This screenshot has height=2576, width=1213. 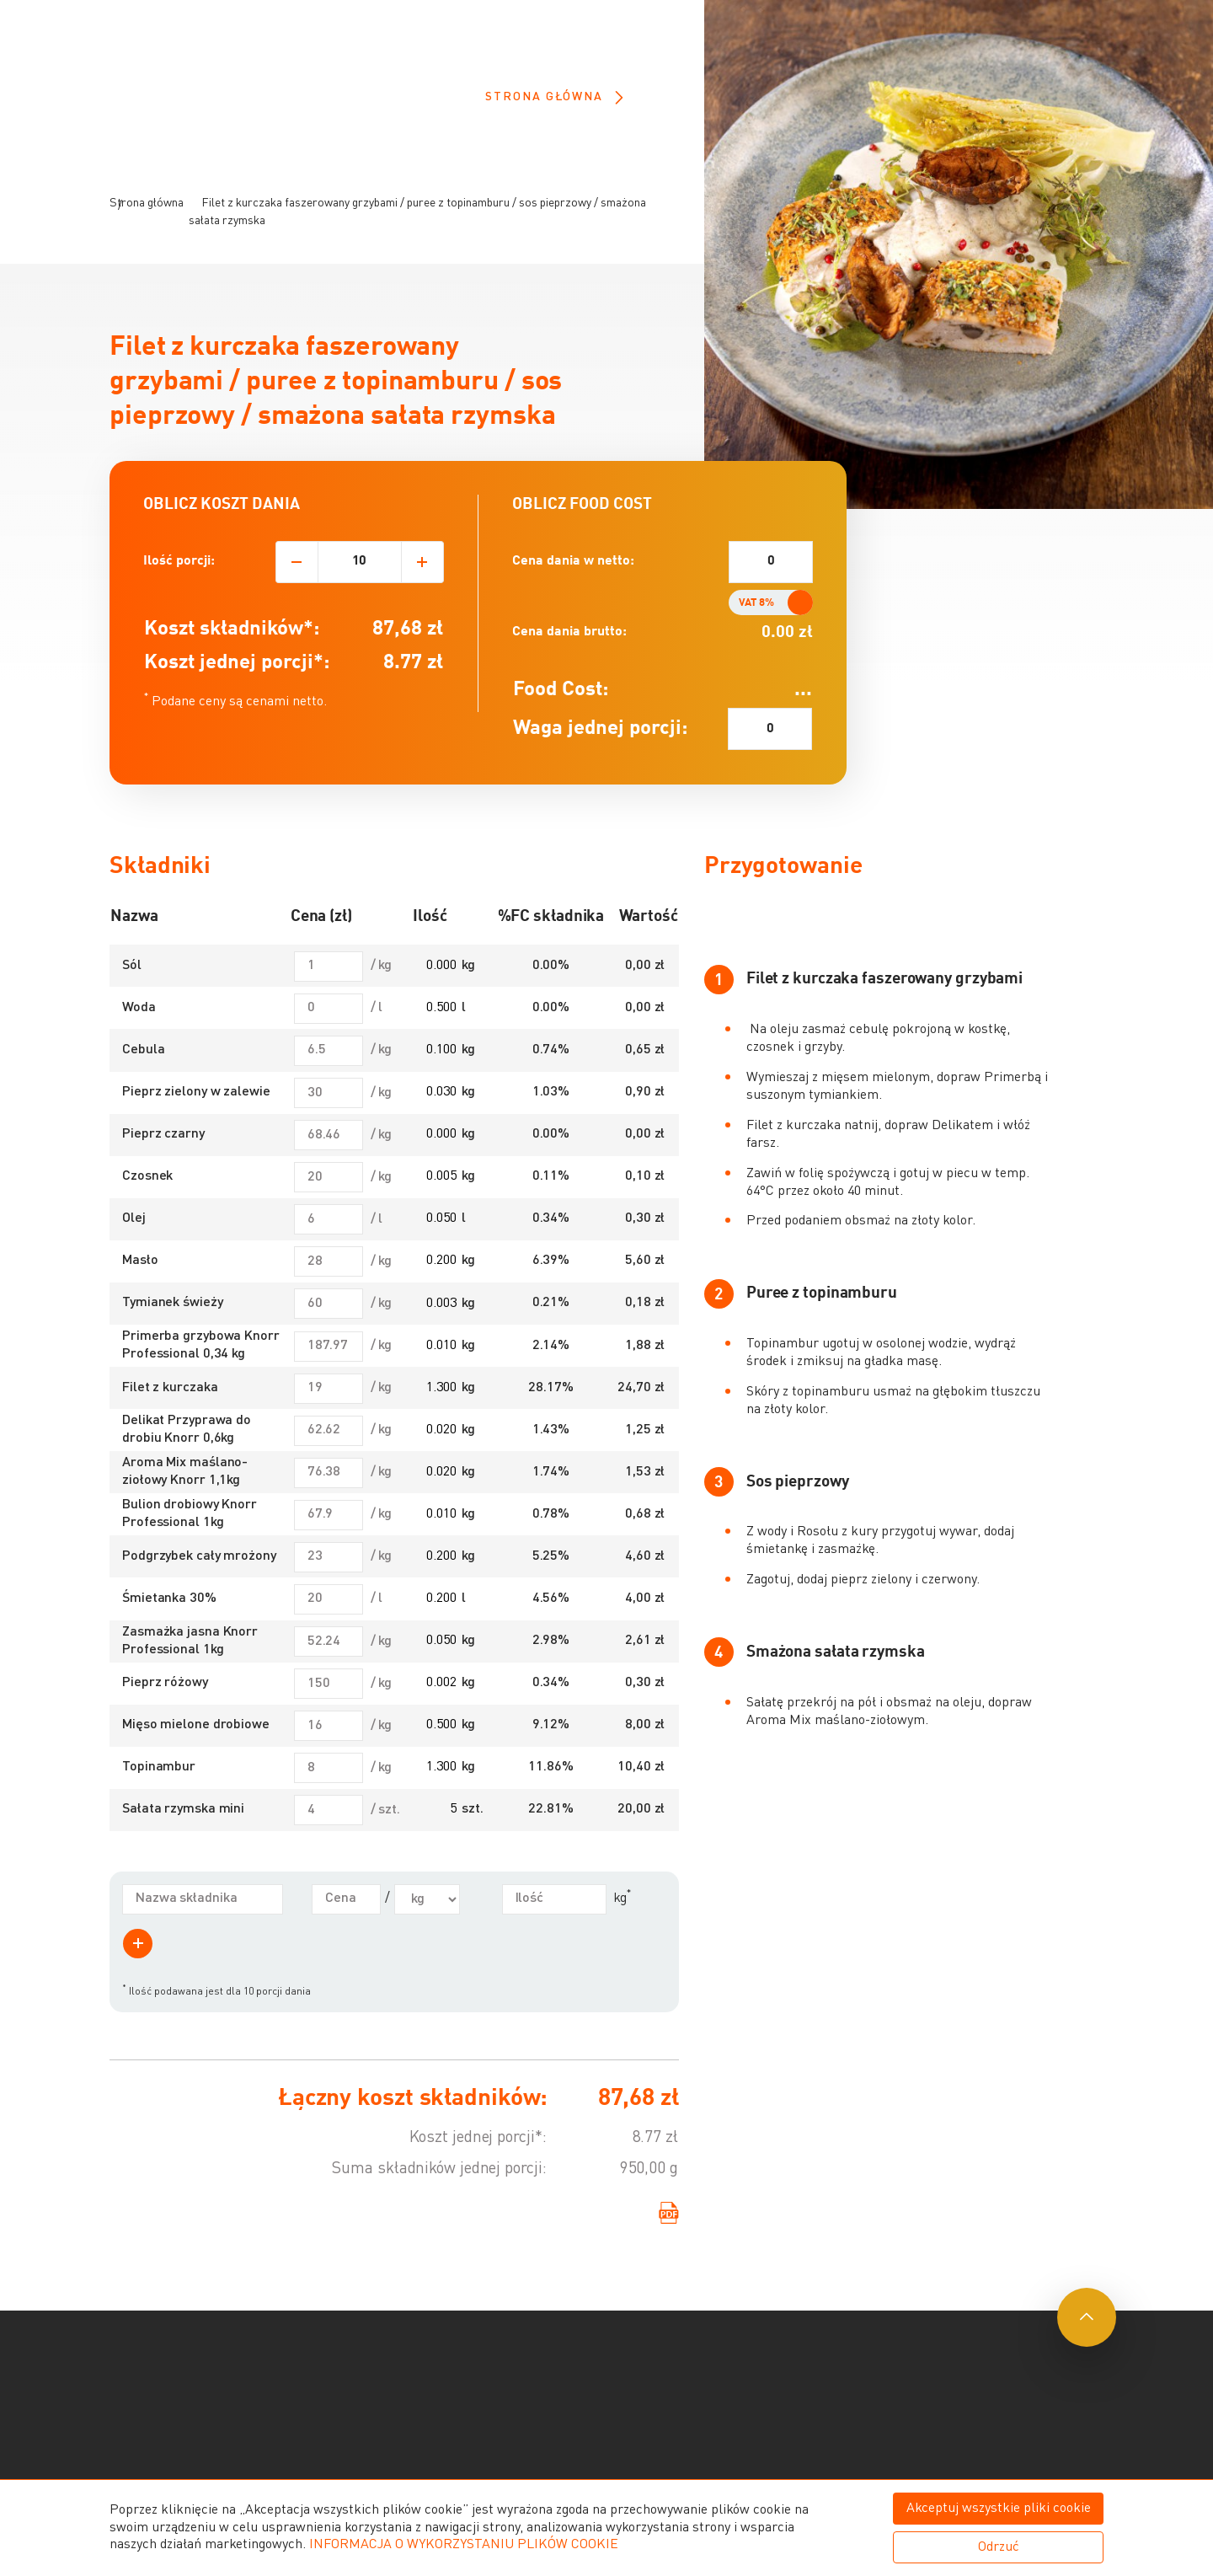 I want to click on VAT 8%, so click(x=756, y=637).